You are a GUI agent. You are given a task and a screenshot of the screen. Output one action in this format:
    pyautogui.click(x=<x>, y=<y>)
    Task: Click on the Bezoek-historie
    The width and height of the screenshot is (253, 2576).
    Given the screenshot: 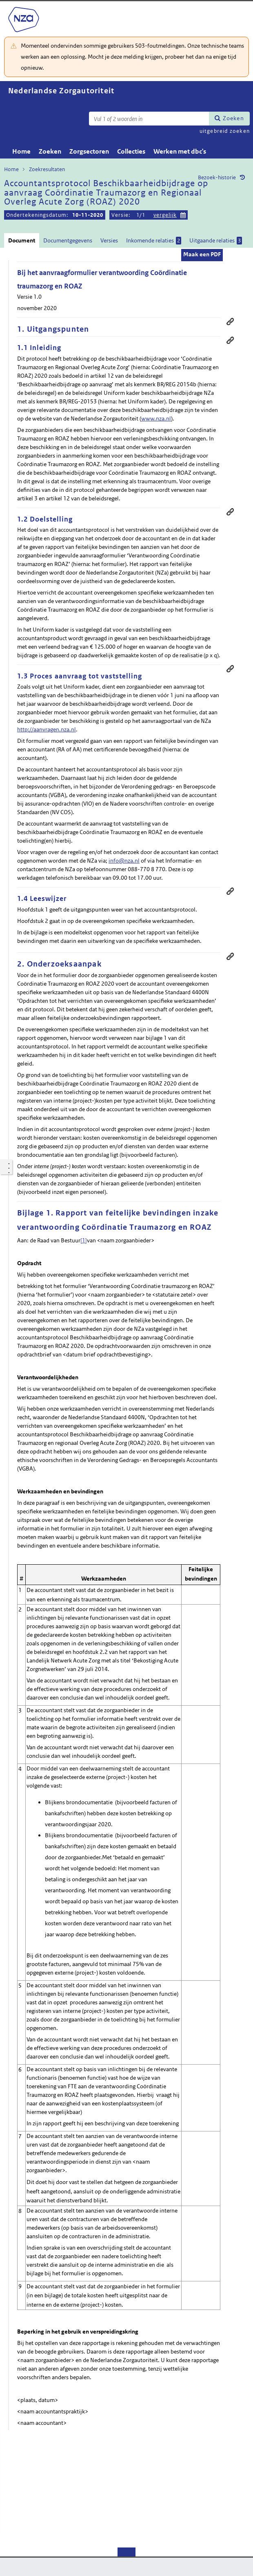 What is the action you would take?
    pyautogui.click(x=217, y=177)
    